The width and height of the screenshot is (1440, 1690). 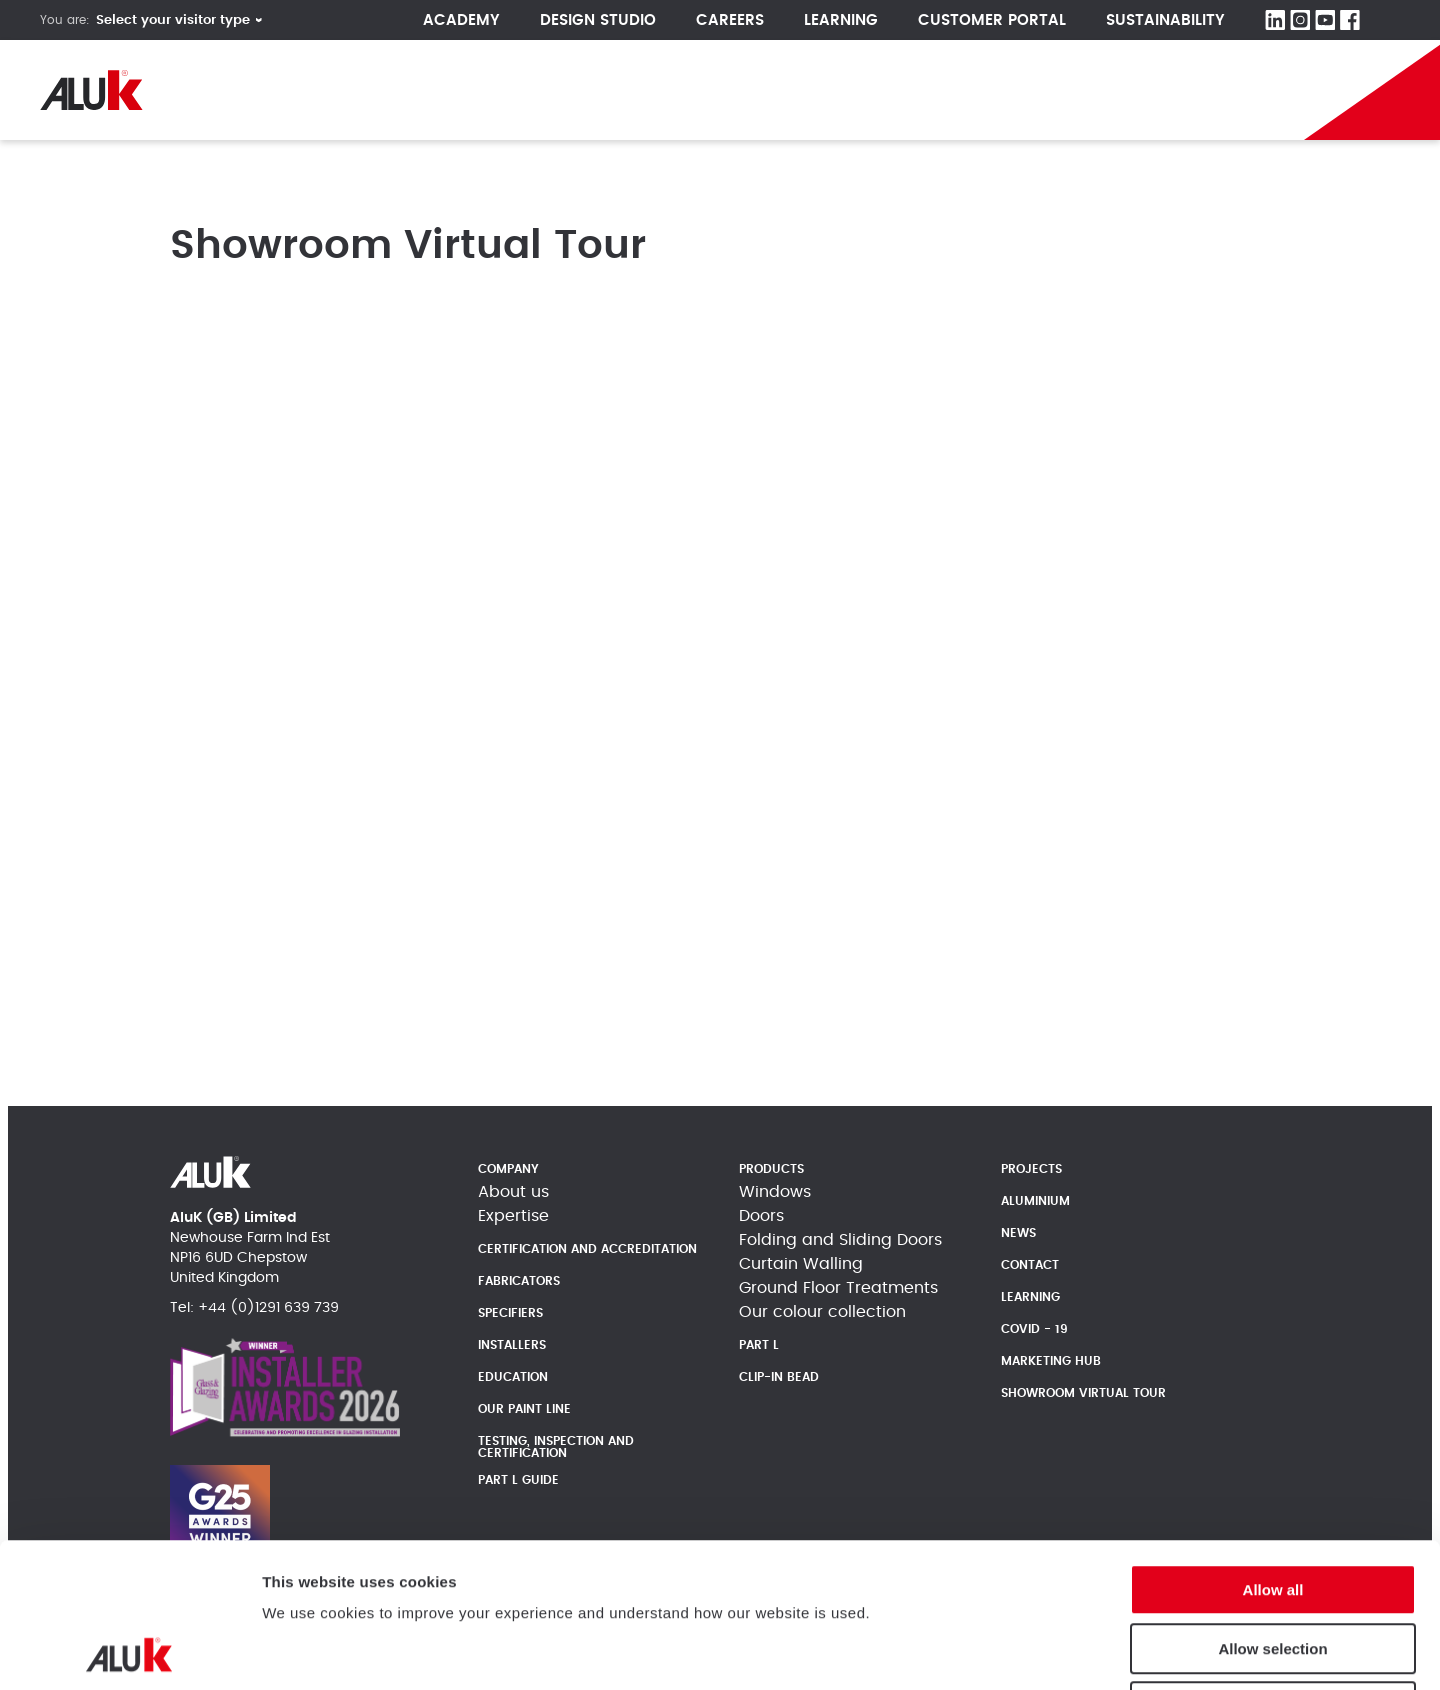 I want to click on Deny, so click(x=1273, y=1562).